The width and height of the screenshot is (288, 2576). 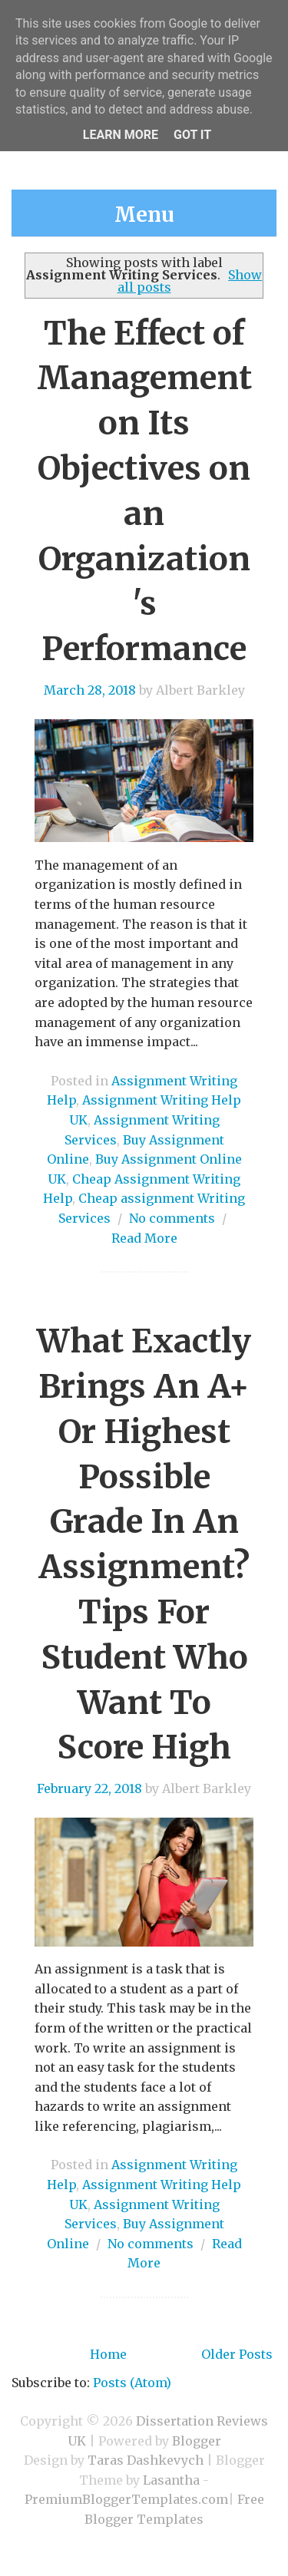 What do you see at coordinates (146, 2460) in the screenshot?
I see `Taras Dashkevych` at bounding box center [146, 2460].